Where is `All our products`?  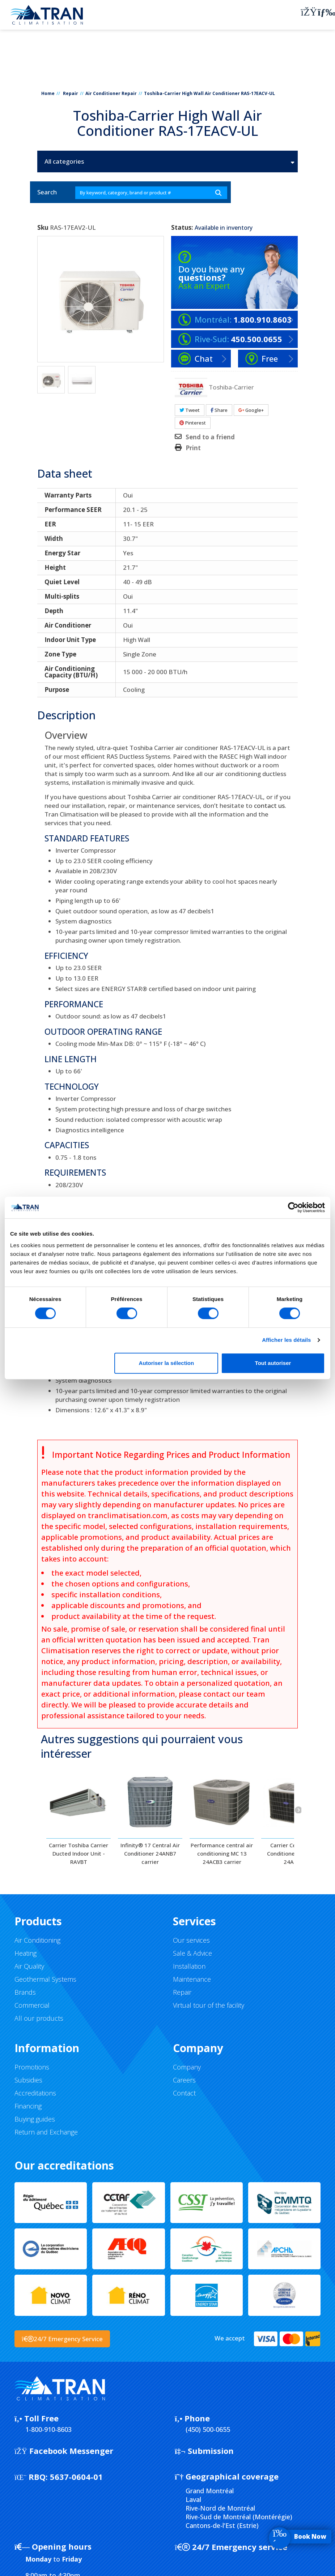
All our products is located at coordinates (38, 2018).